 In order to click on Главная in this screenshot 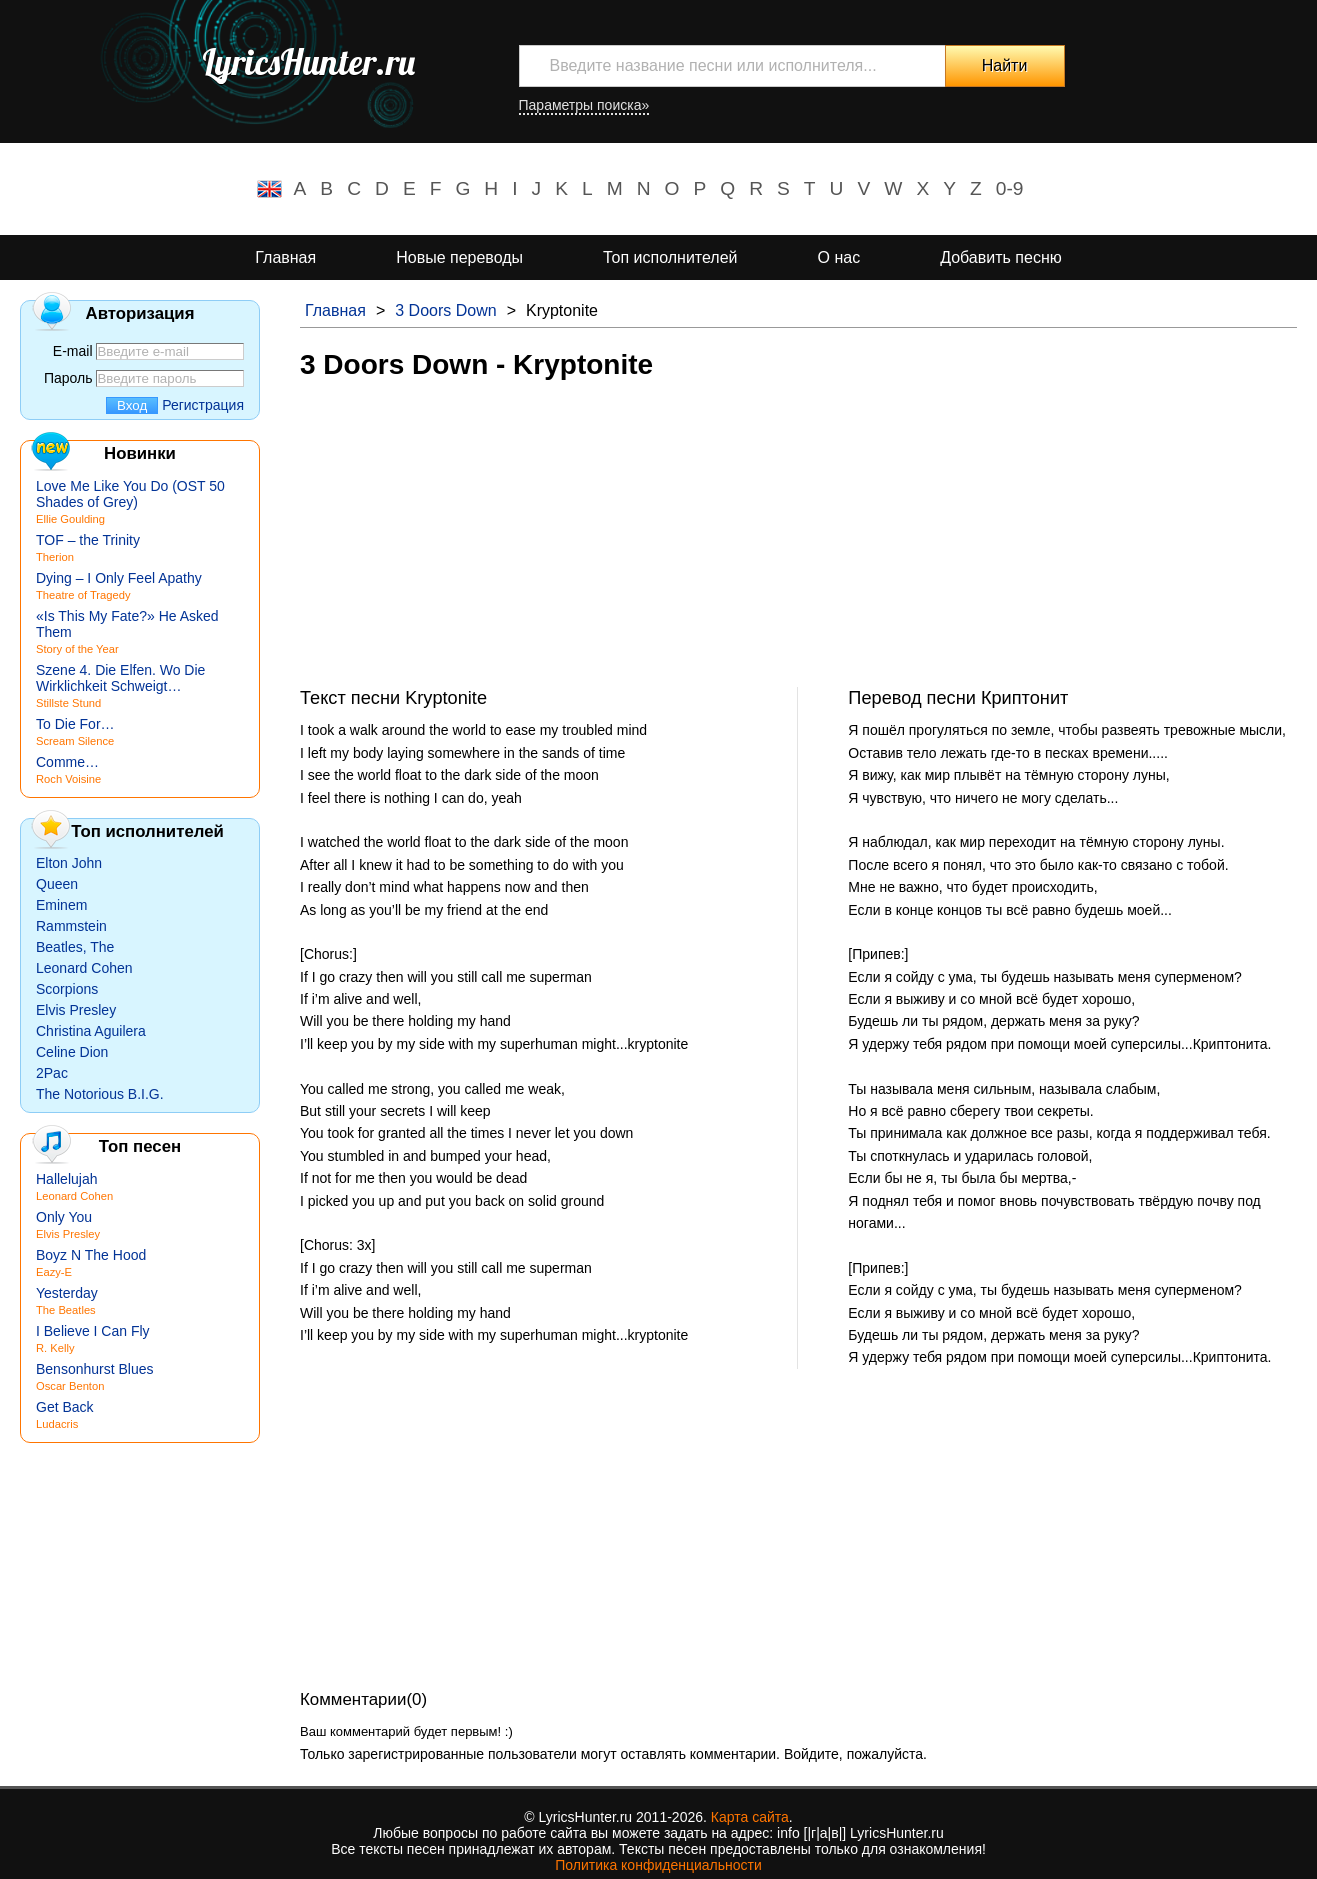, I will do `click(285, 257)`.